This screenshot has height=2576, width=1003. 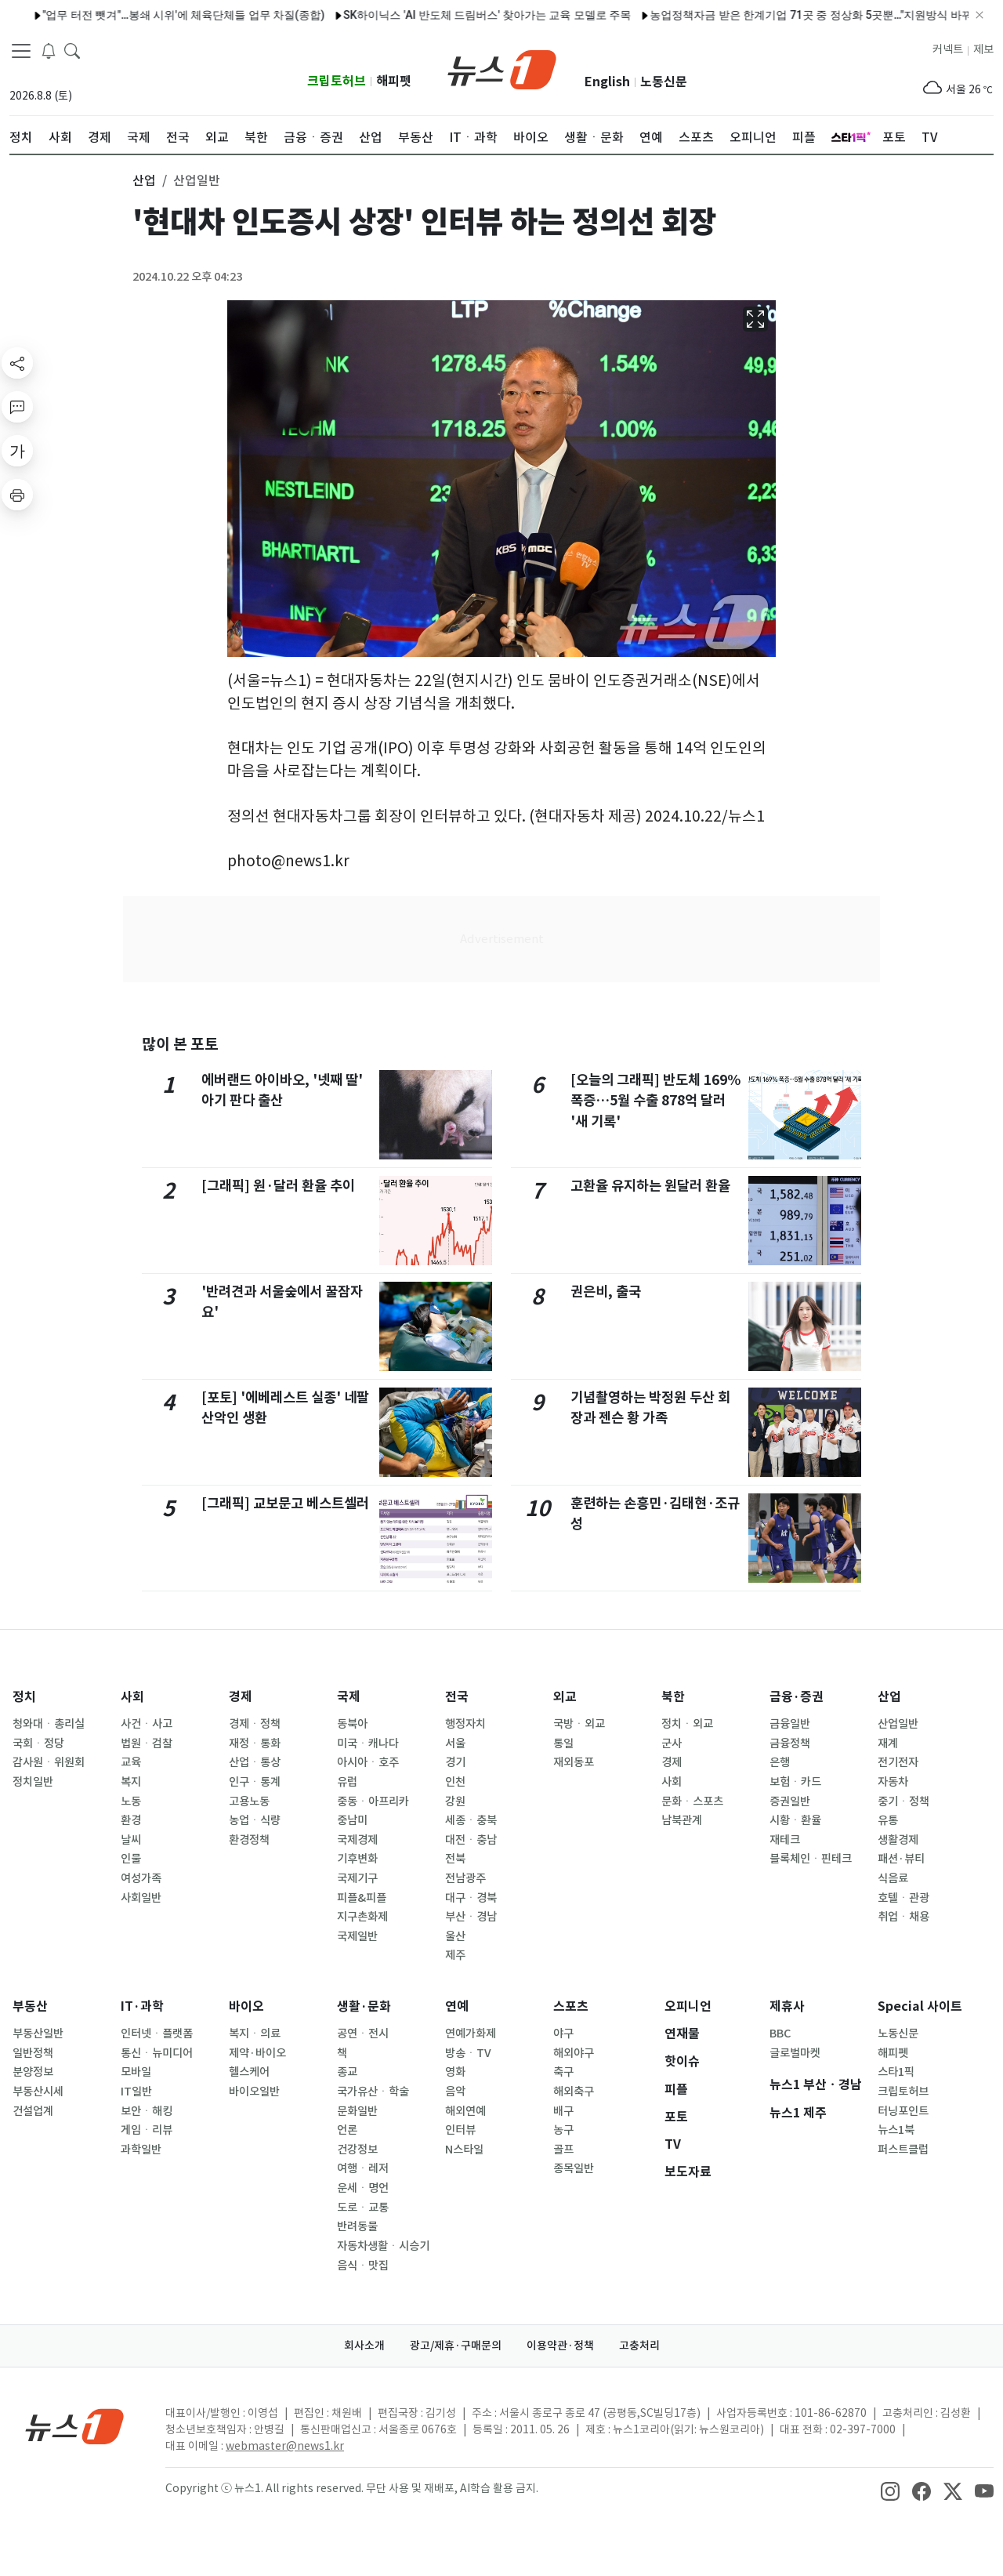 What do you see at coordinates (573, 2168) in the screenshot?
I see `종목일반` at bounding box center [573, 2168].